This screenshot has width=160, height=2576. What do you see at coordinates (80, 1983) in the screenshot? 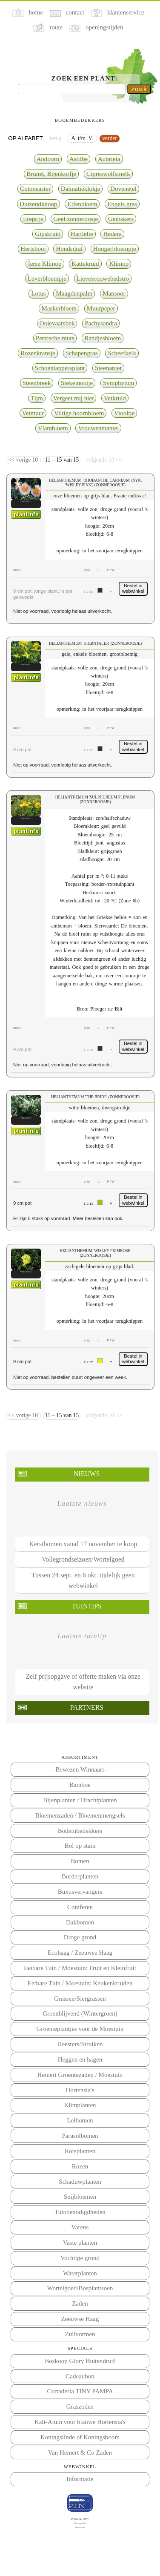
I see `Eetbare Tuin / Moestuin: Keukenkruiden` at bounding box center [80, 1983].